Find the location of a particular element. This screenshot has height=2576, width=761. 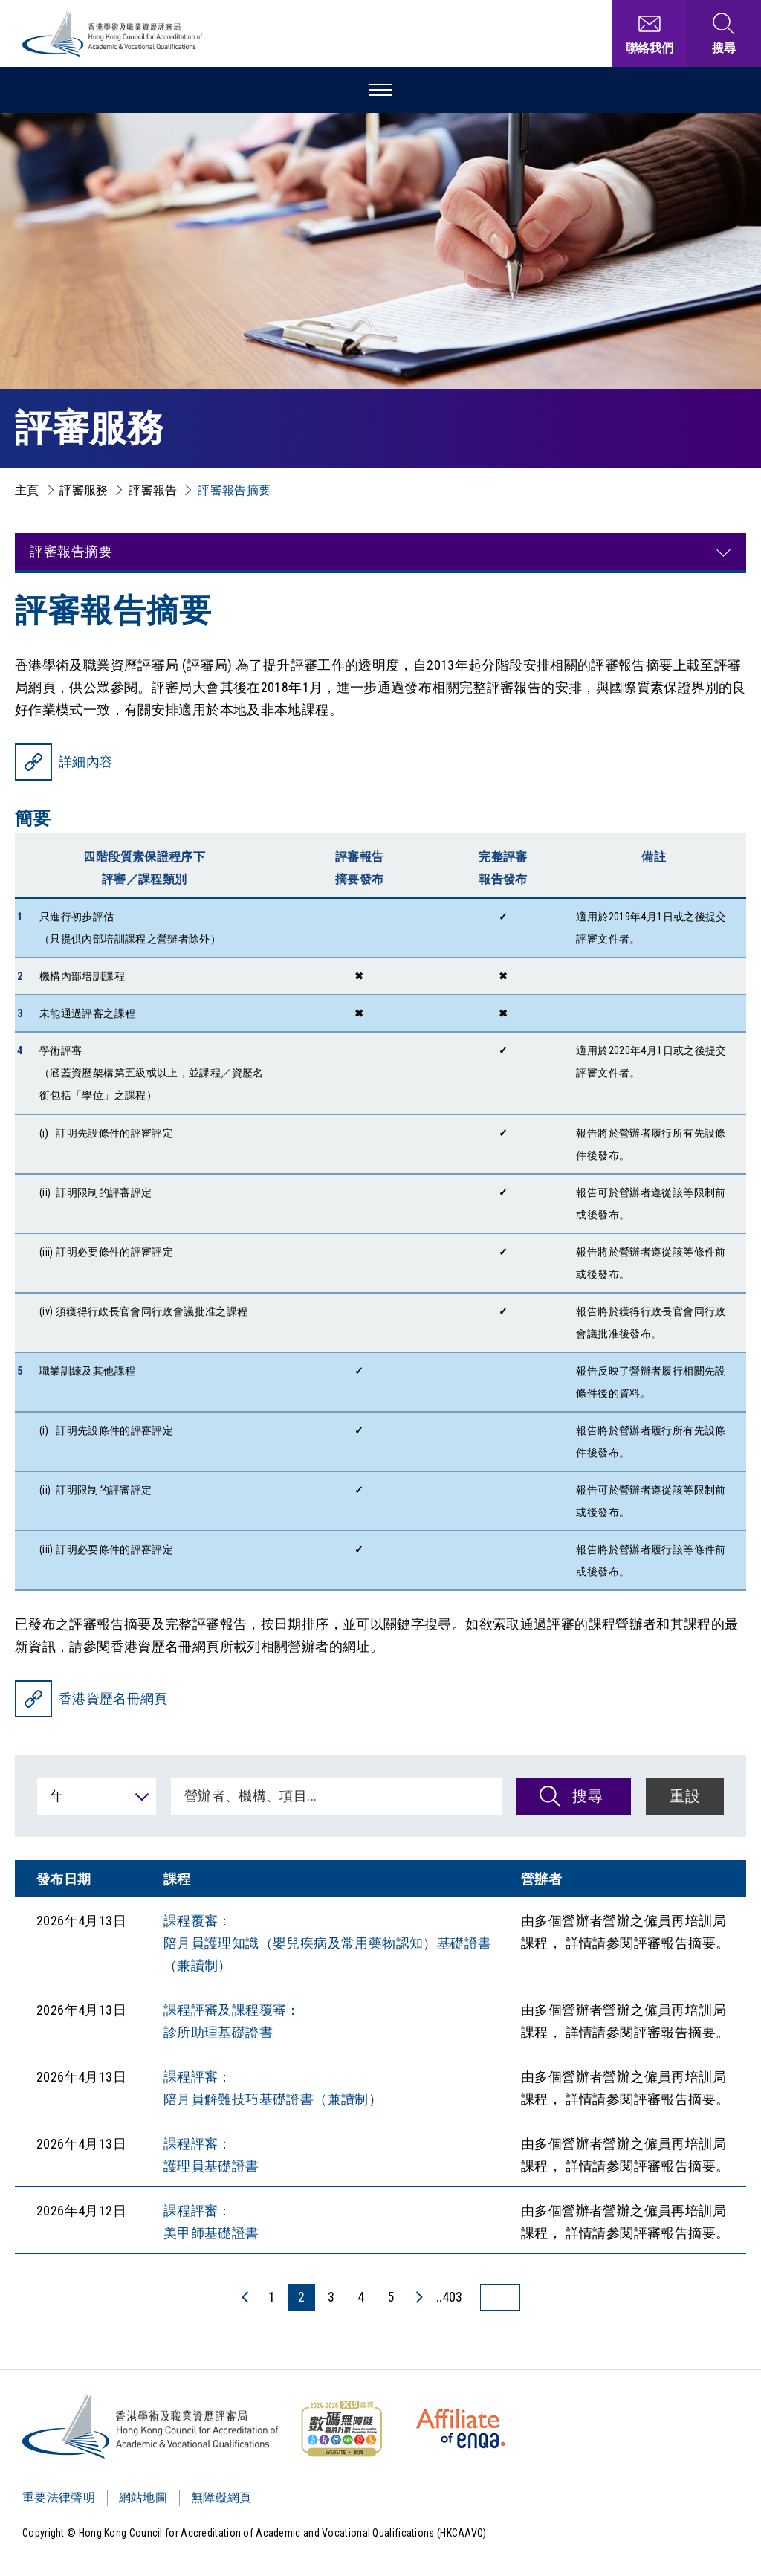

課程覆審： 陪月員護理知識（嬰兒疾病及常用藥物認知）基礎證書（兼讀制） is located at coordinates (327, 1943).